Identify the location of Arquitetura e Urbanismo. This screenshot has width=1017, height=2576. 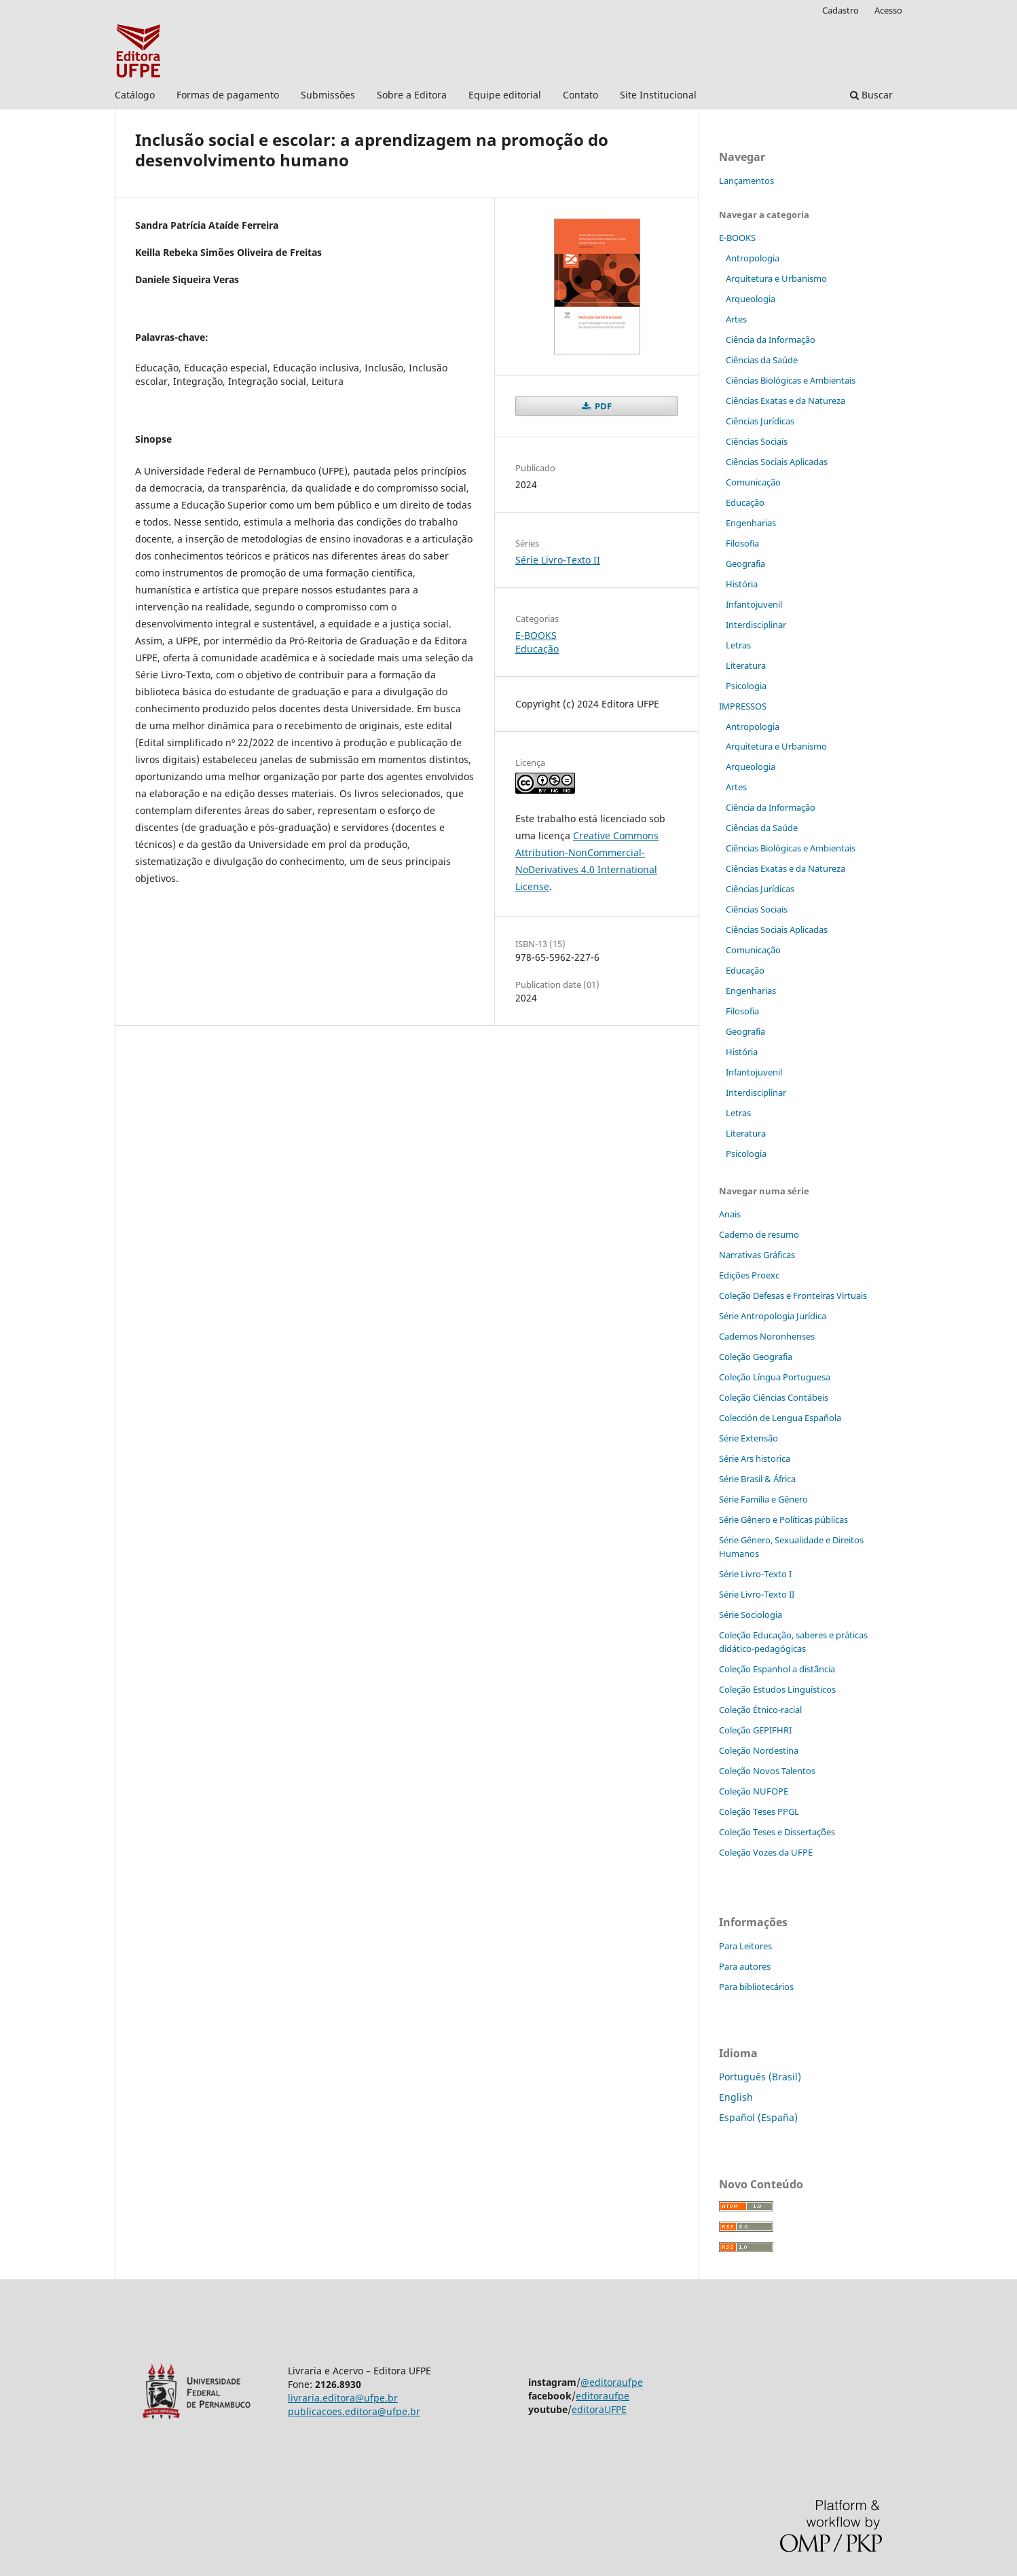
(776, 278).